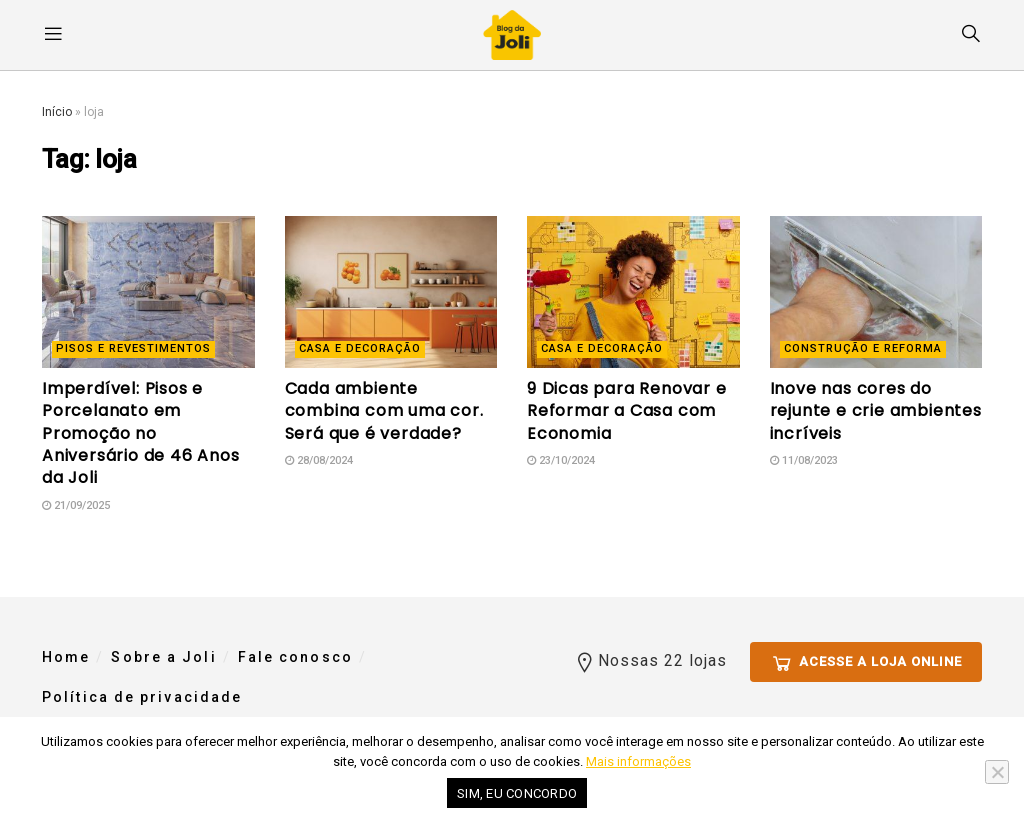  Describe the element at coordinates (133, 348) in the screenshot. I see `Pisos e revestimentos` at that location.